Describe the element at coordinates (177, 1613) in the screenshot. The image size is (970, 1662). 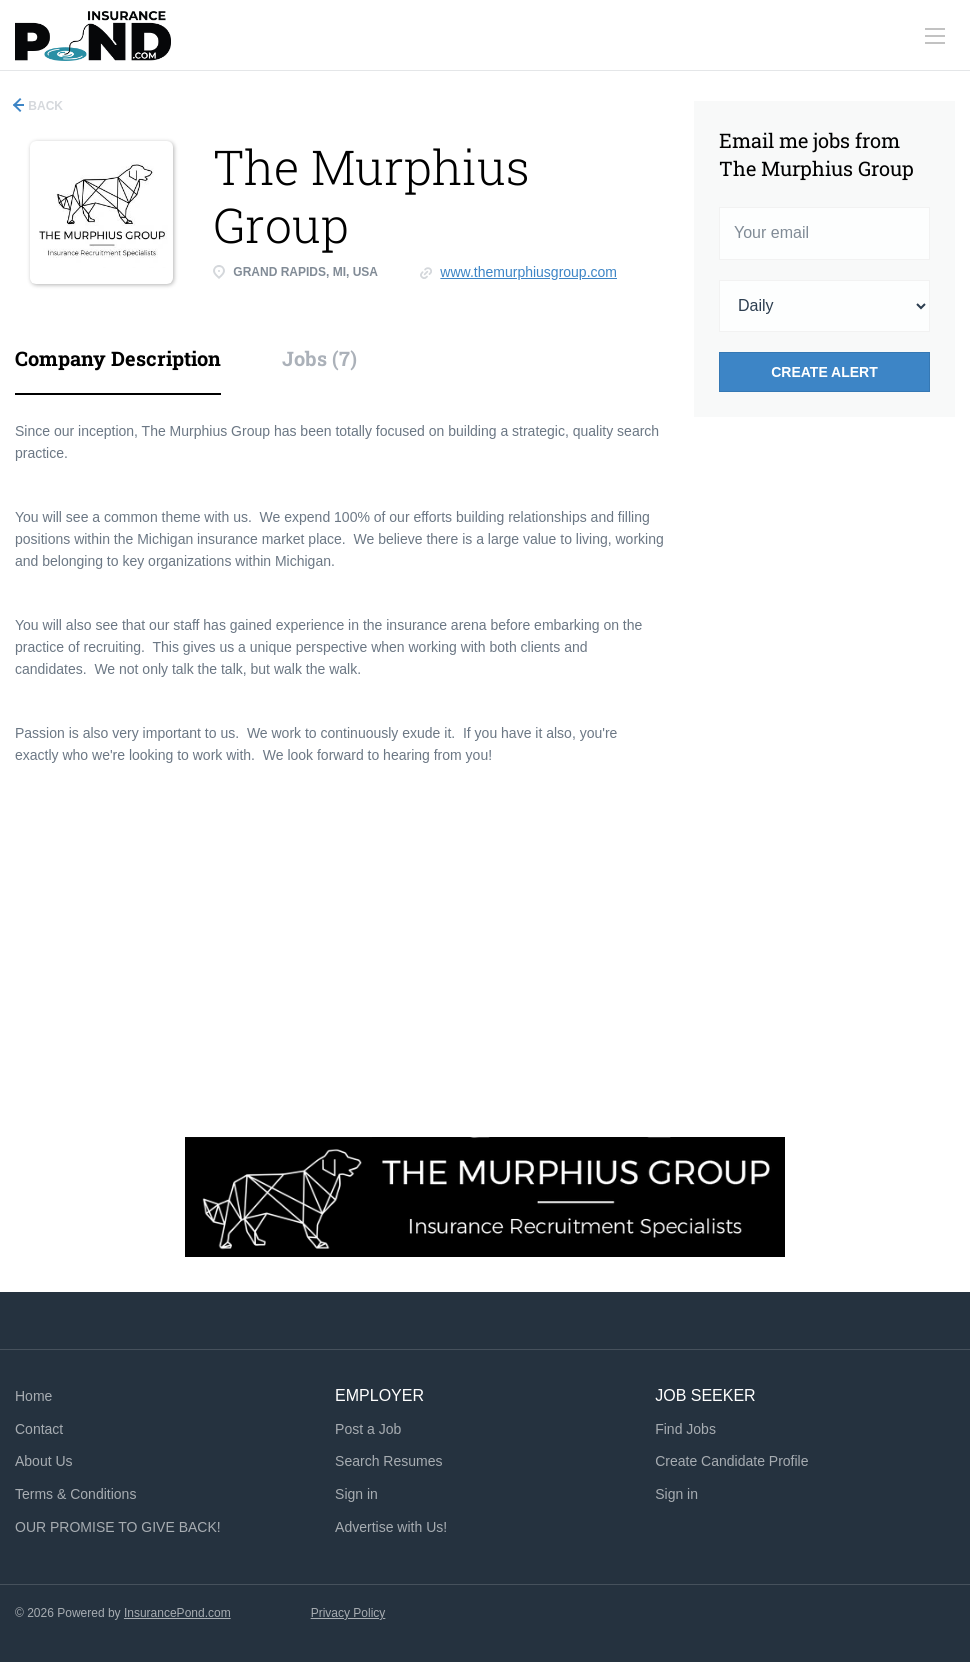
I see `InsurancePond.com` at that location.